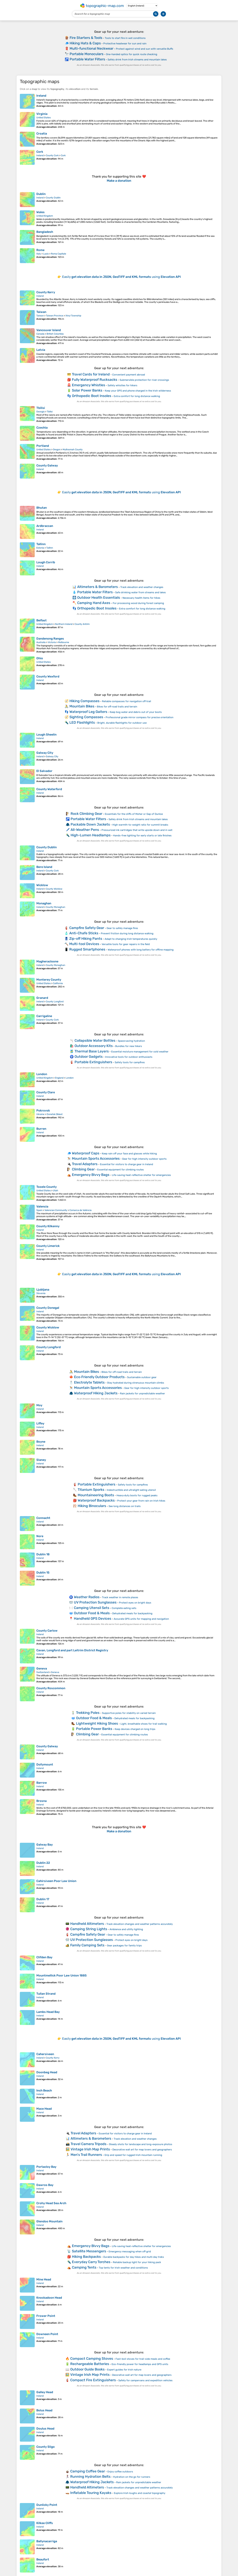 Image resolution: width=238 pixels, height=2576 pixels. What do you see at coordinates (91, 835) in the screenshot?
I see `High-Lumen Headlamps` at bounding box center [91, 835].